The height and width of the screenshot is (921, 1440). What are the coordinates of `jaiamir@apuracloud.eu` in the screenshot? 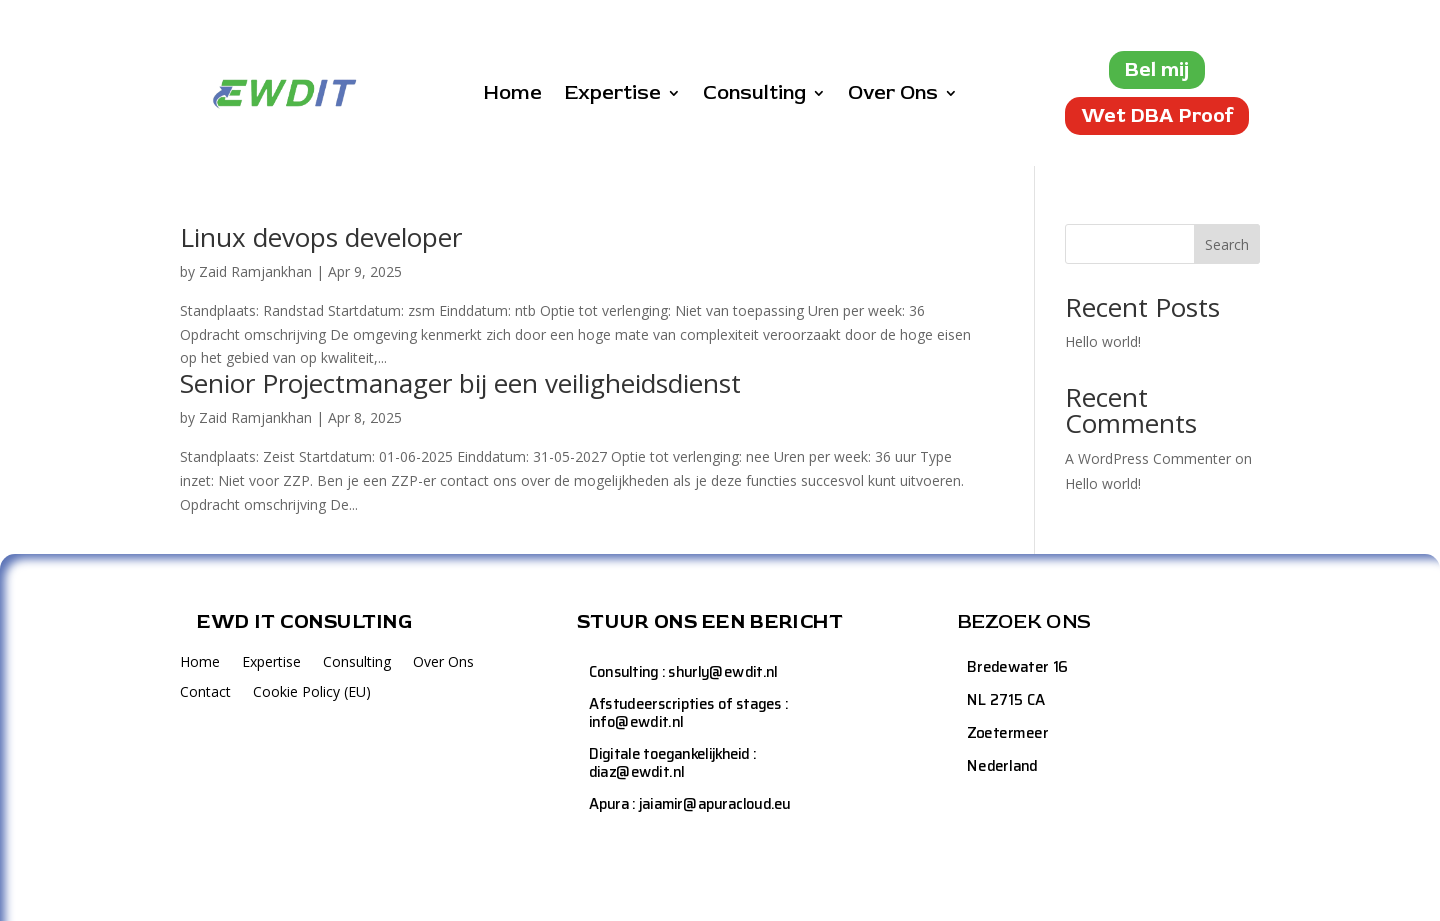 It's located at (715, 804).